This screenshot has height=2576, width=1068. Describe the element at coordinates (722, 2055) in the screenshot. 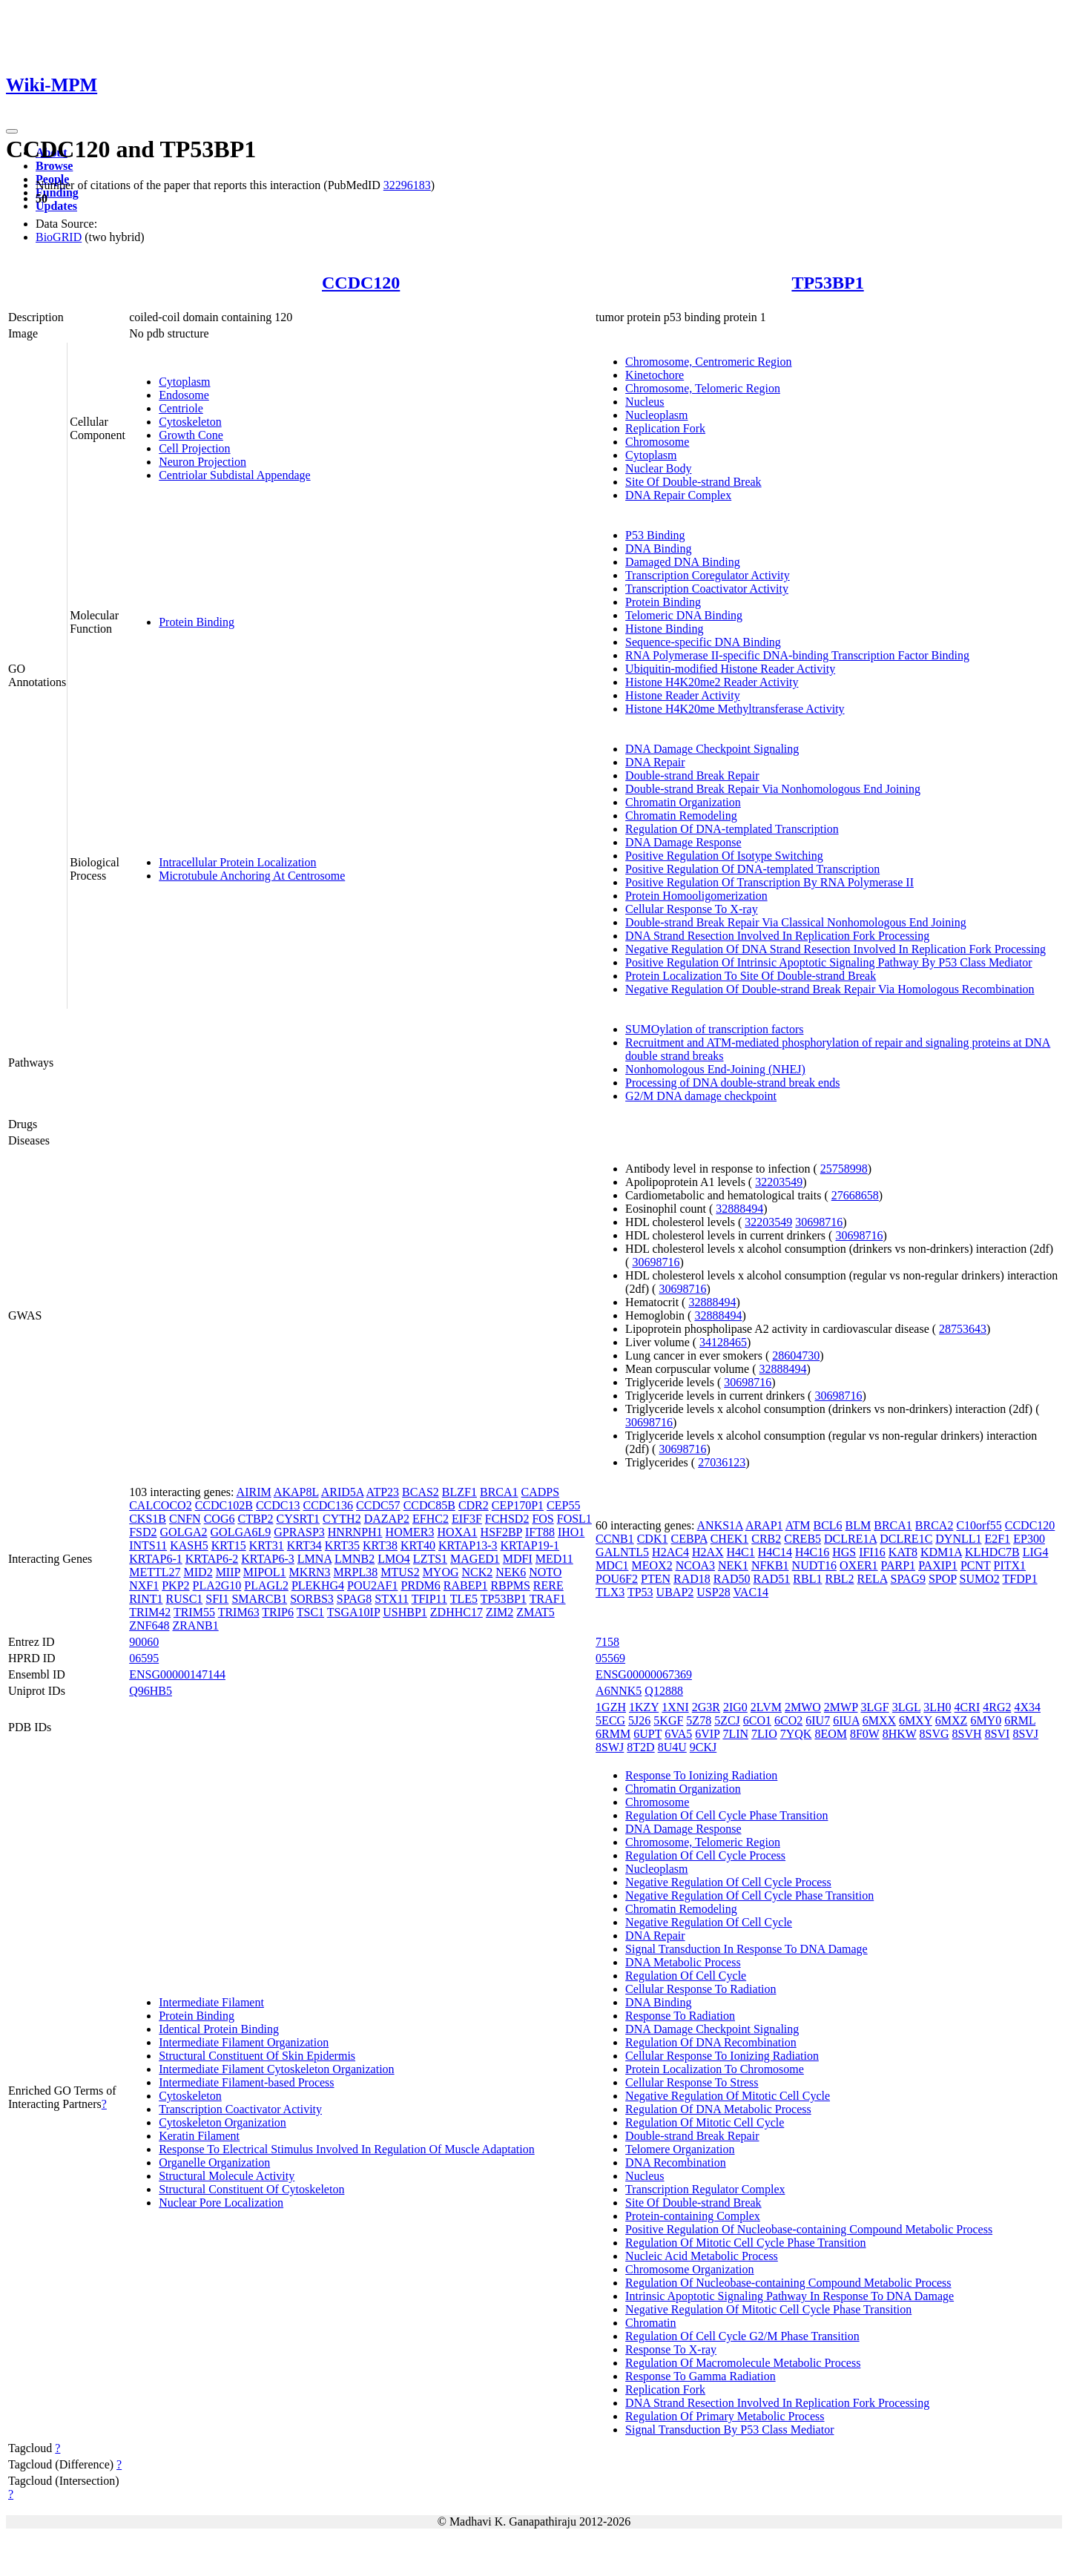

I see `Cellular Response To Ionizing Radiation` at that location.